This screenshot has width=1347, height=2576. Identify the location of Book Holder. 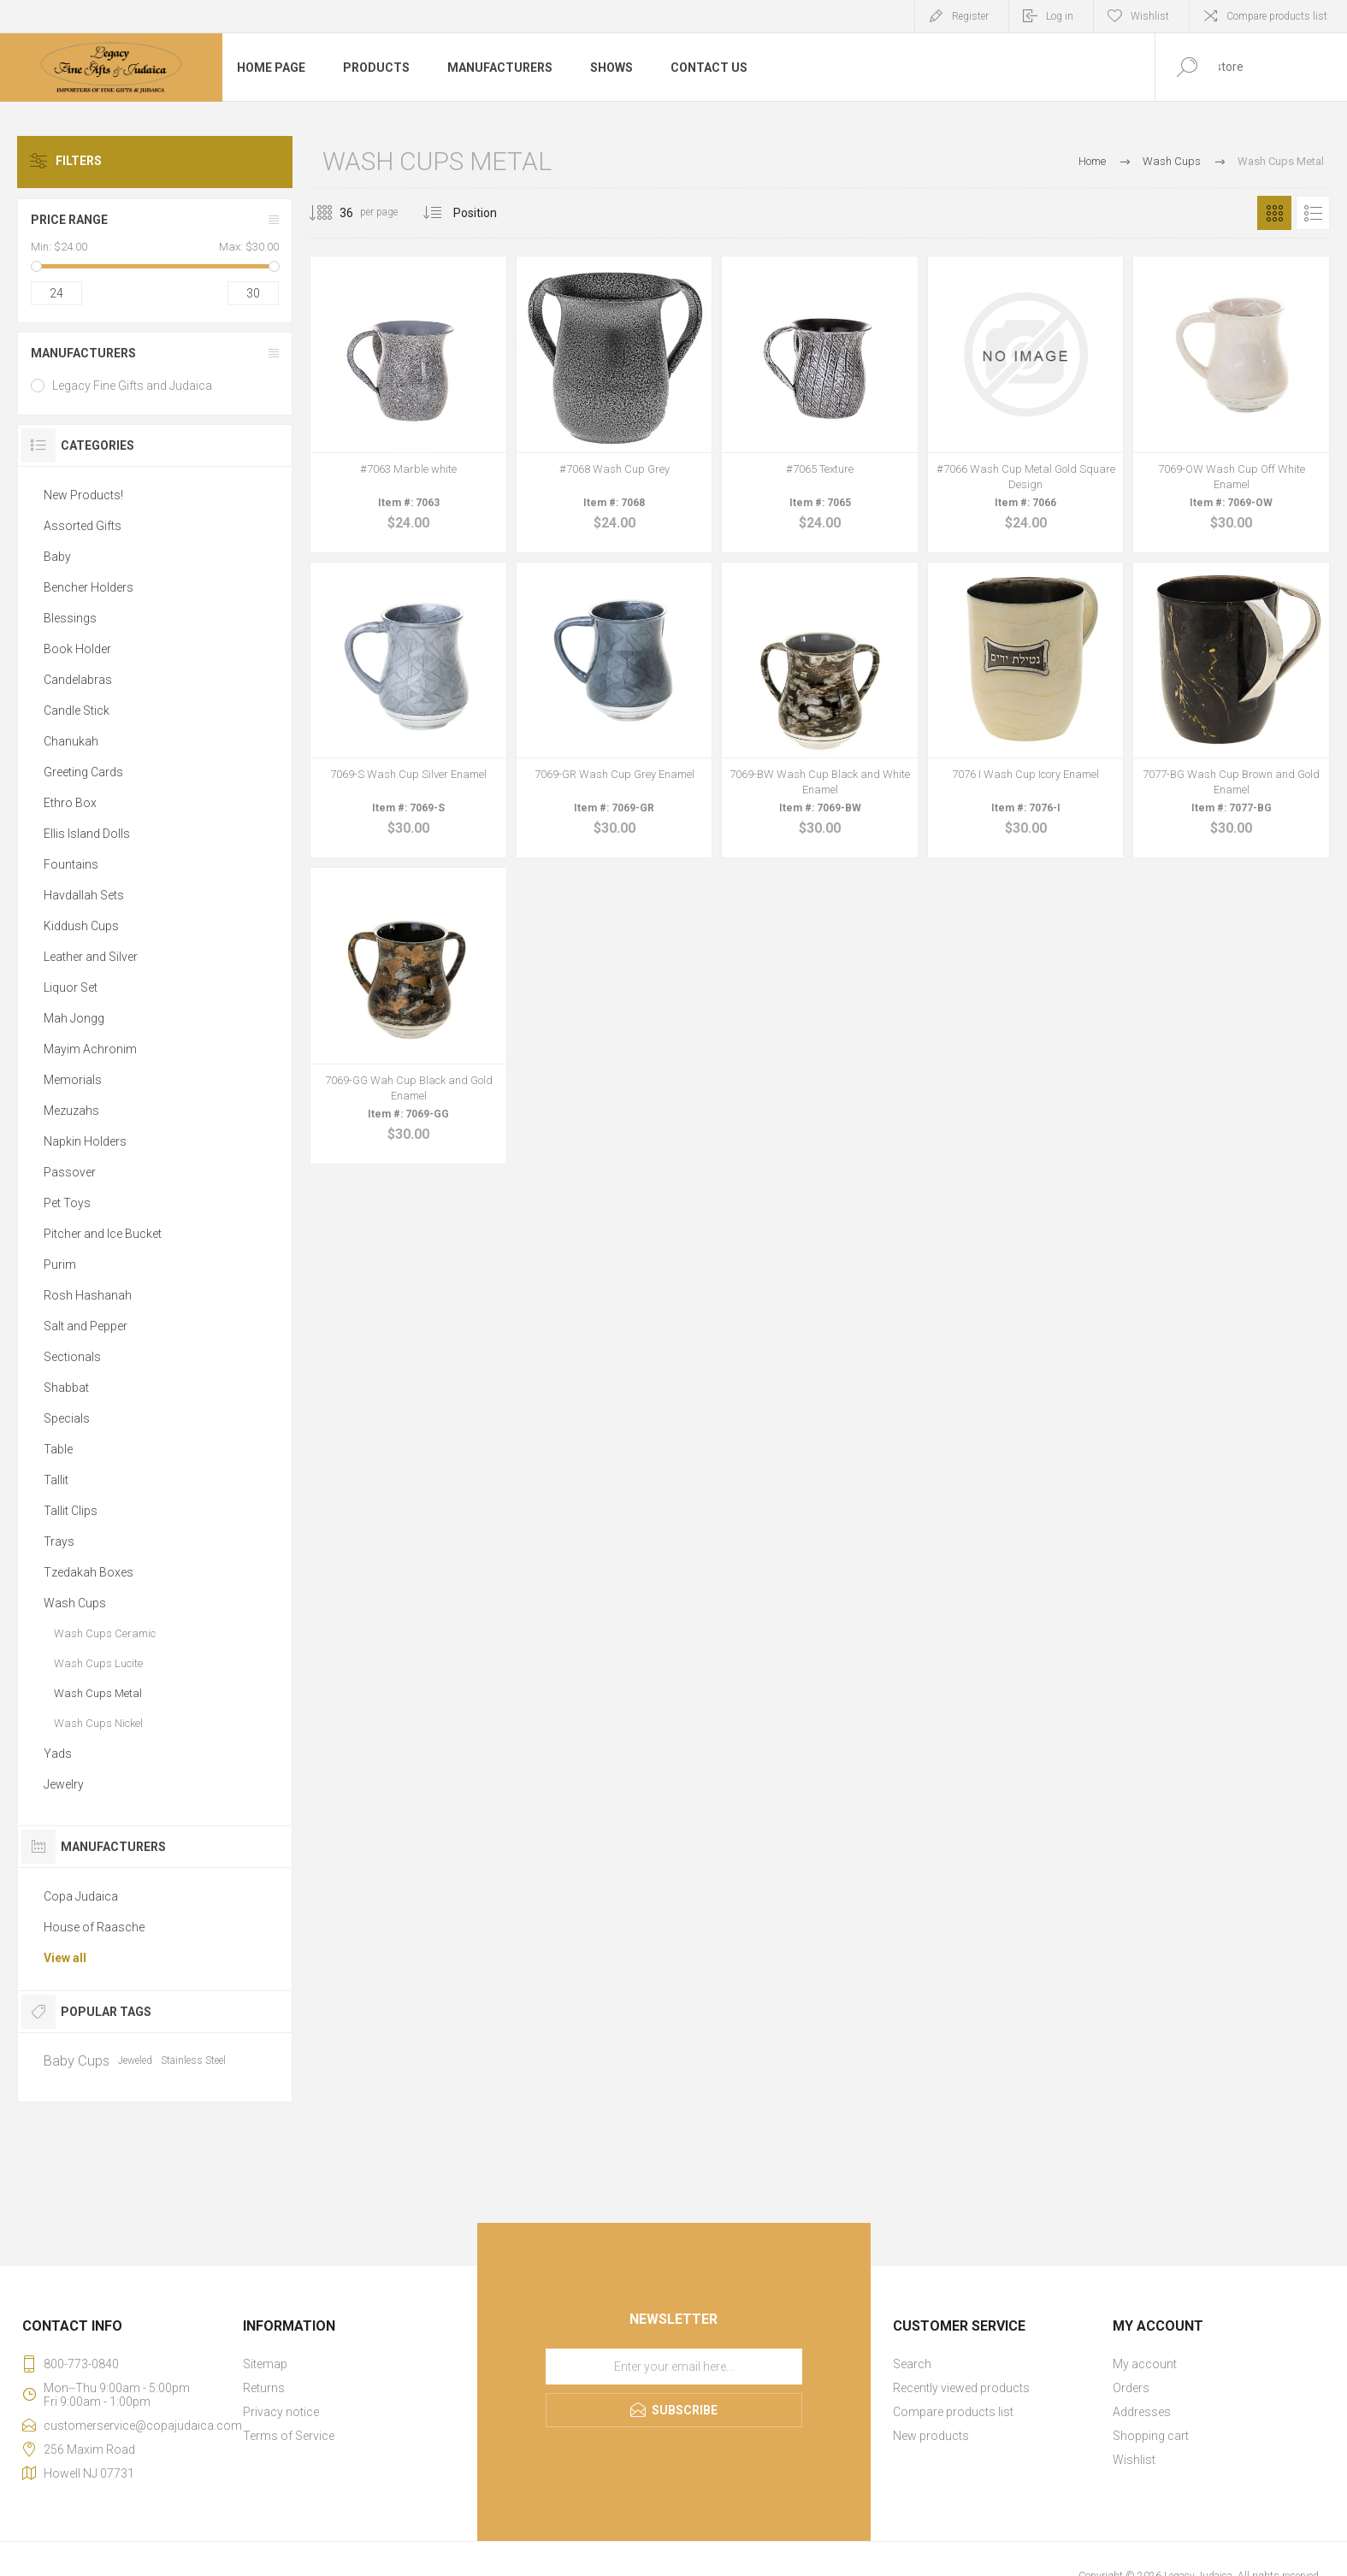
(77, 649).